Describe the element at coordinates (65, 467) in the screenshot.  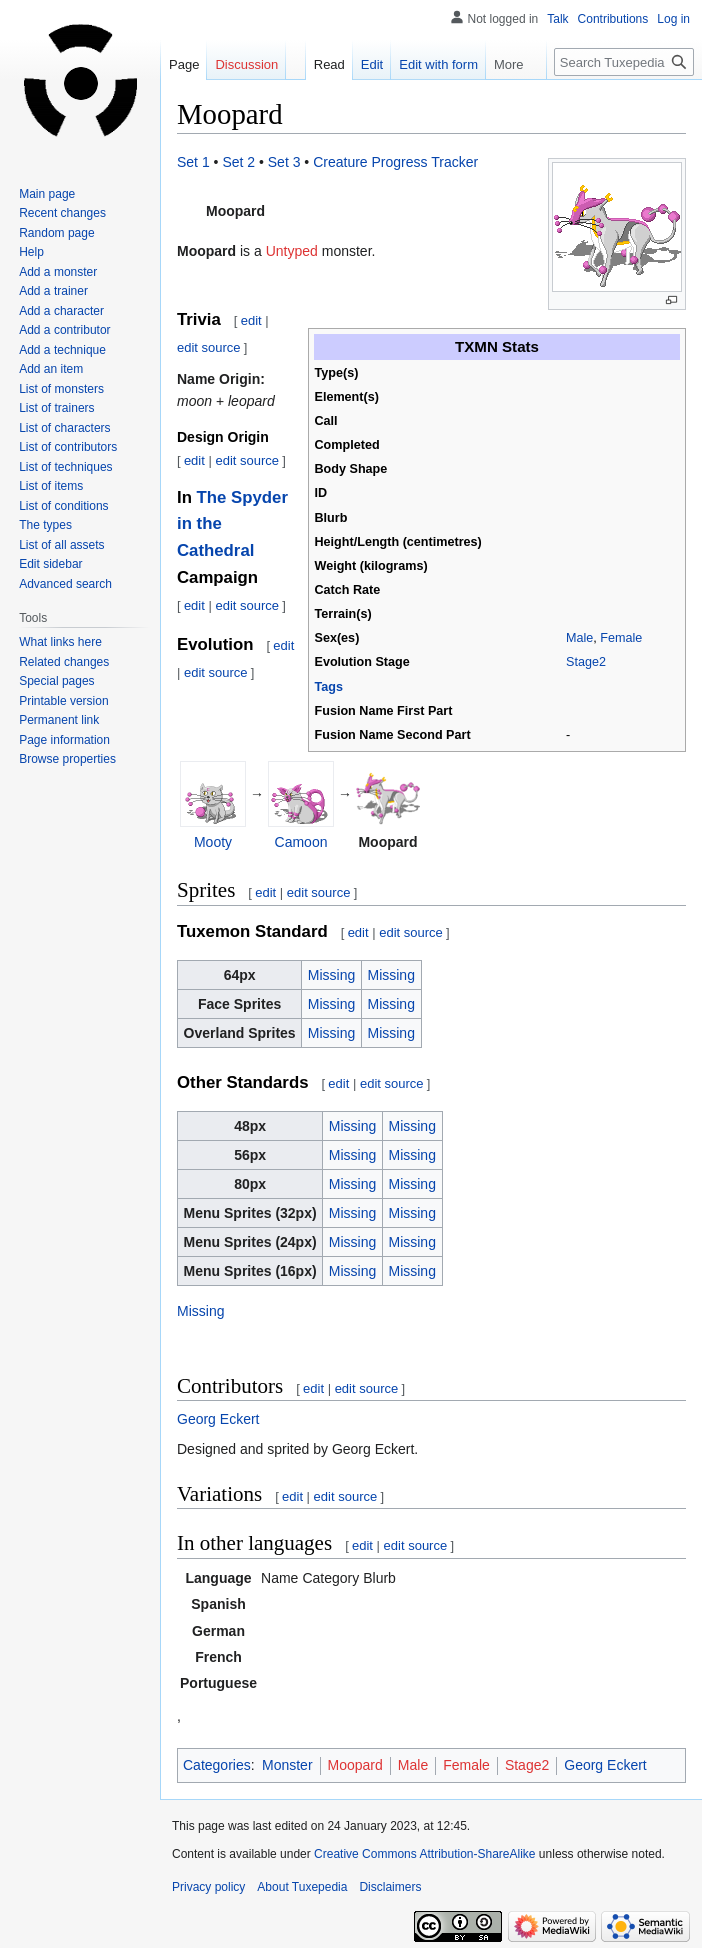
I see `List of techniques` at that location.